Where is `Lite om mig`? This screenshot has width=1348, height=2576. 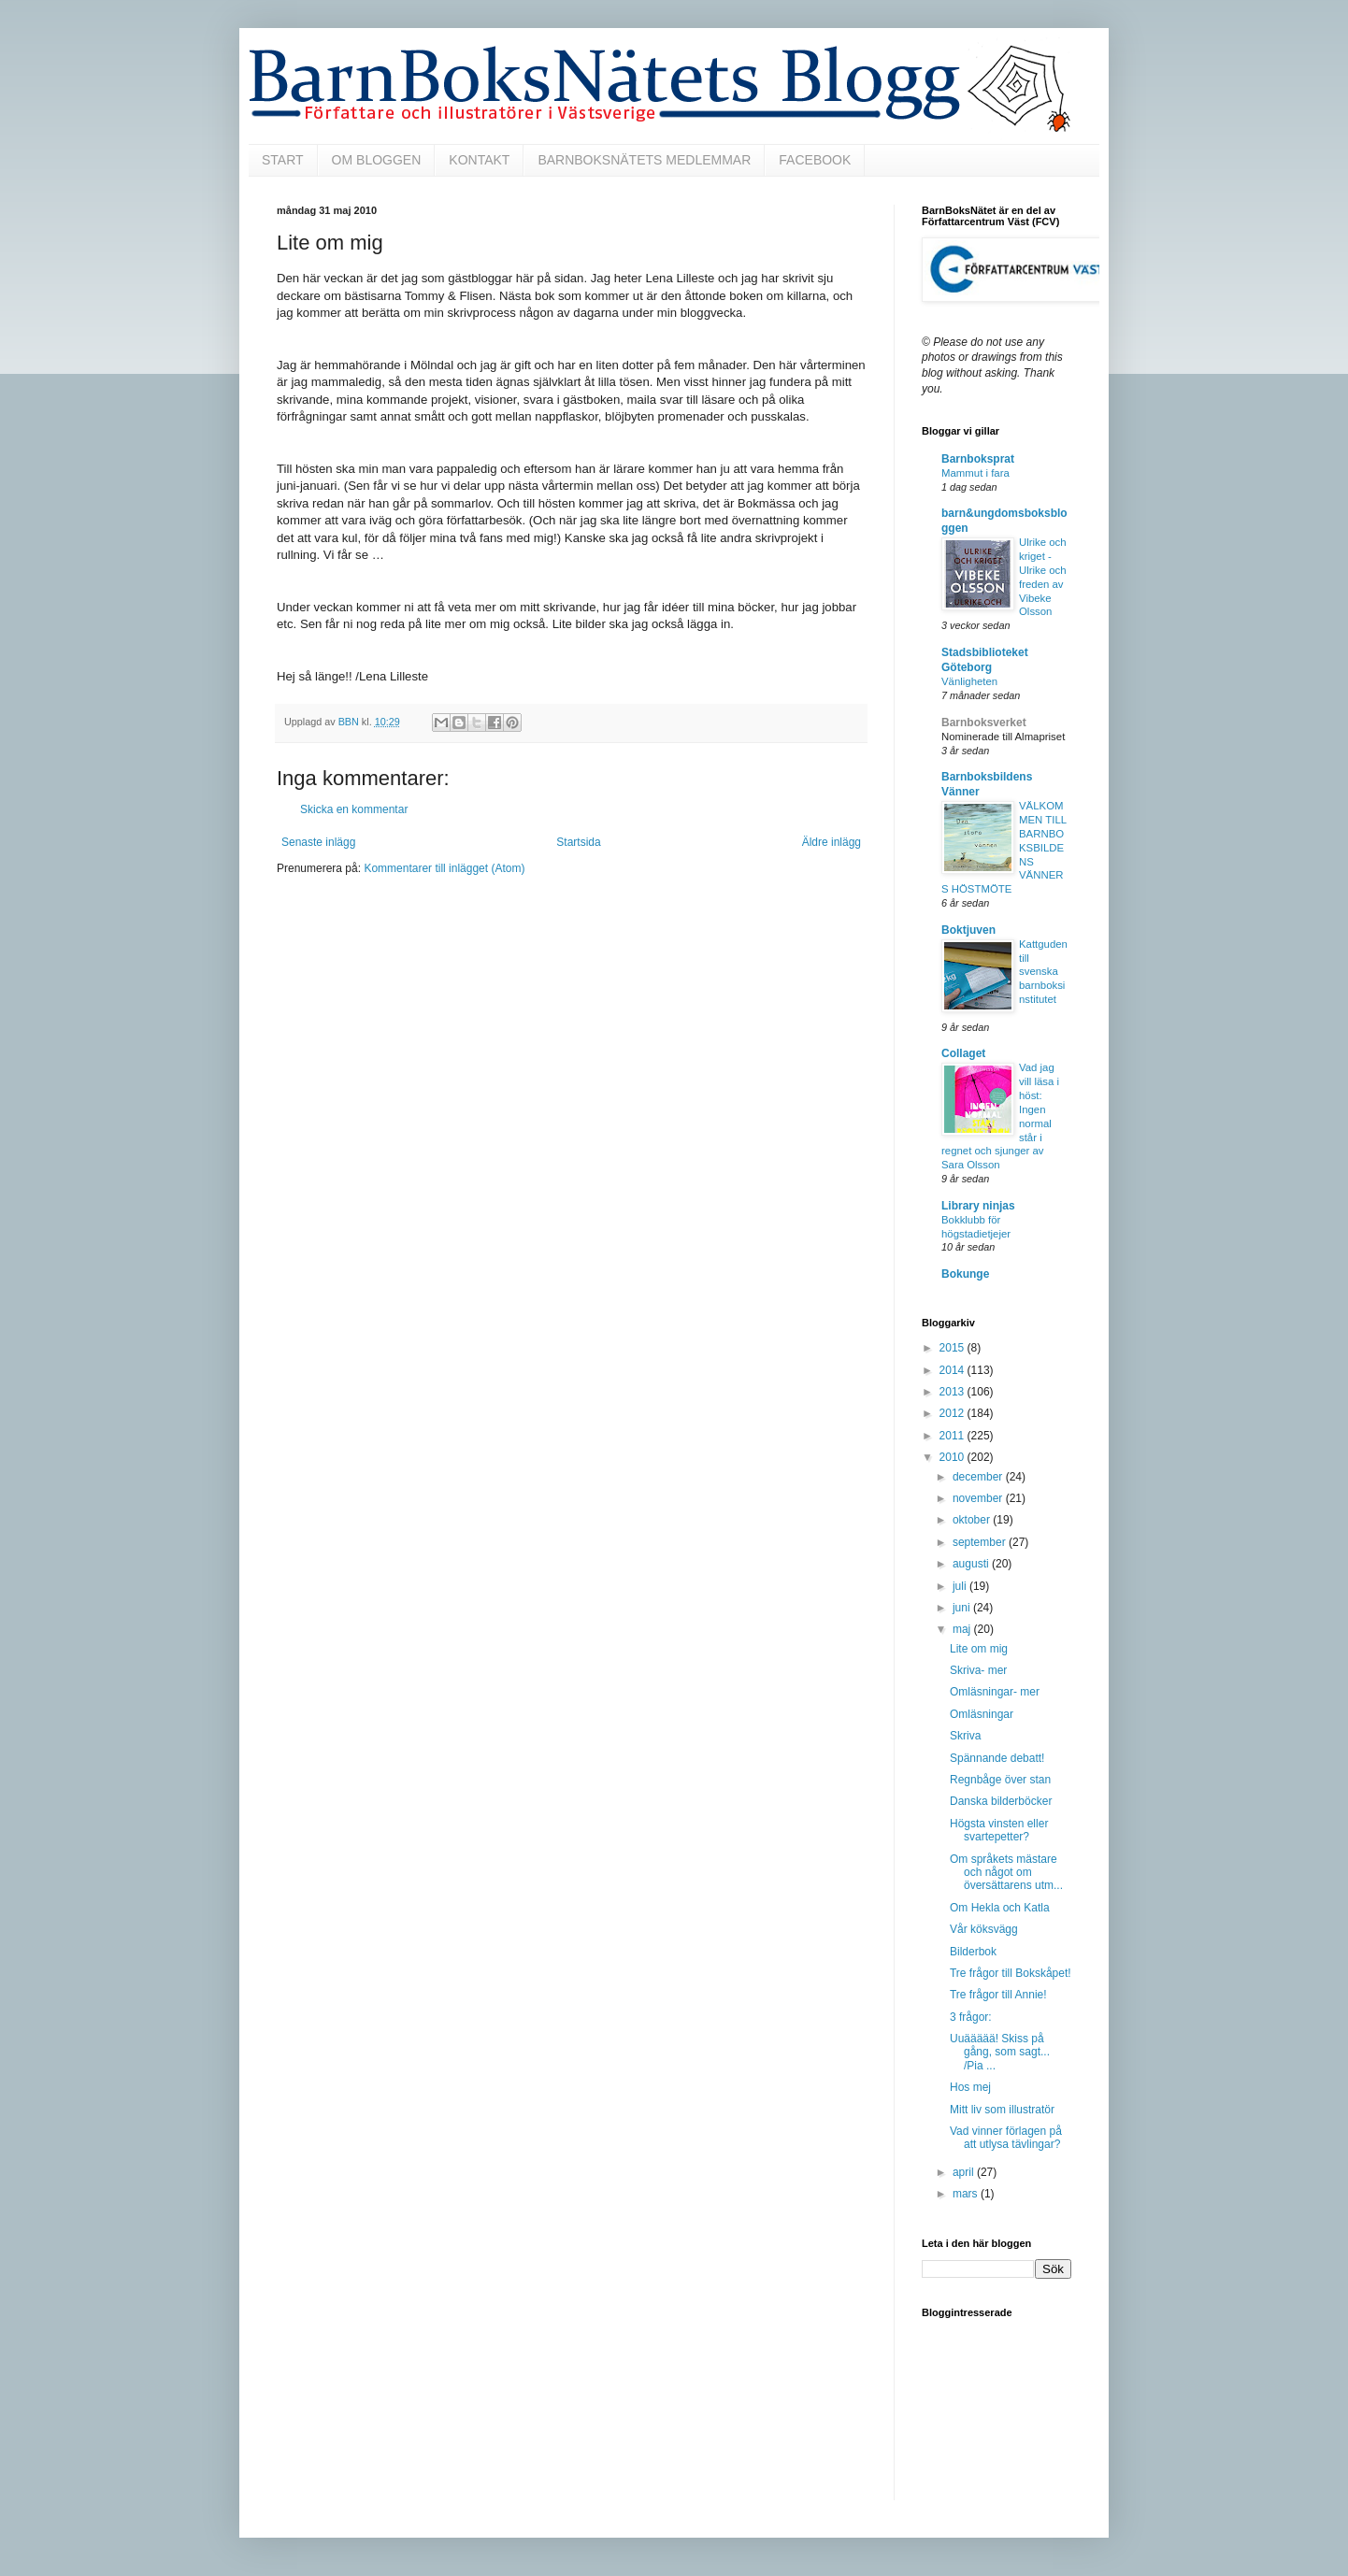
Lite om mig is located at coordinates (979, 1648).